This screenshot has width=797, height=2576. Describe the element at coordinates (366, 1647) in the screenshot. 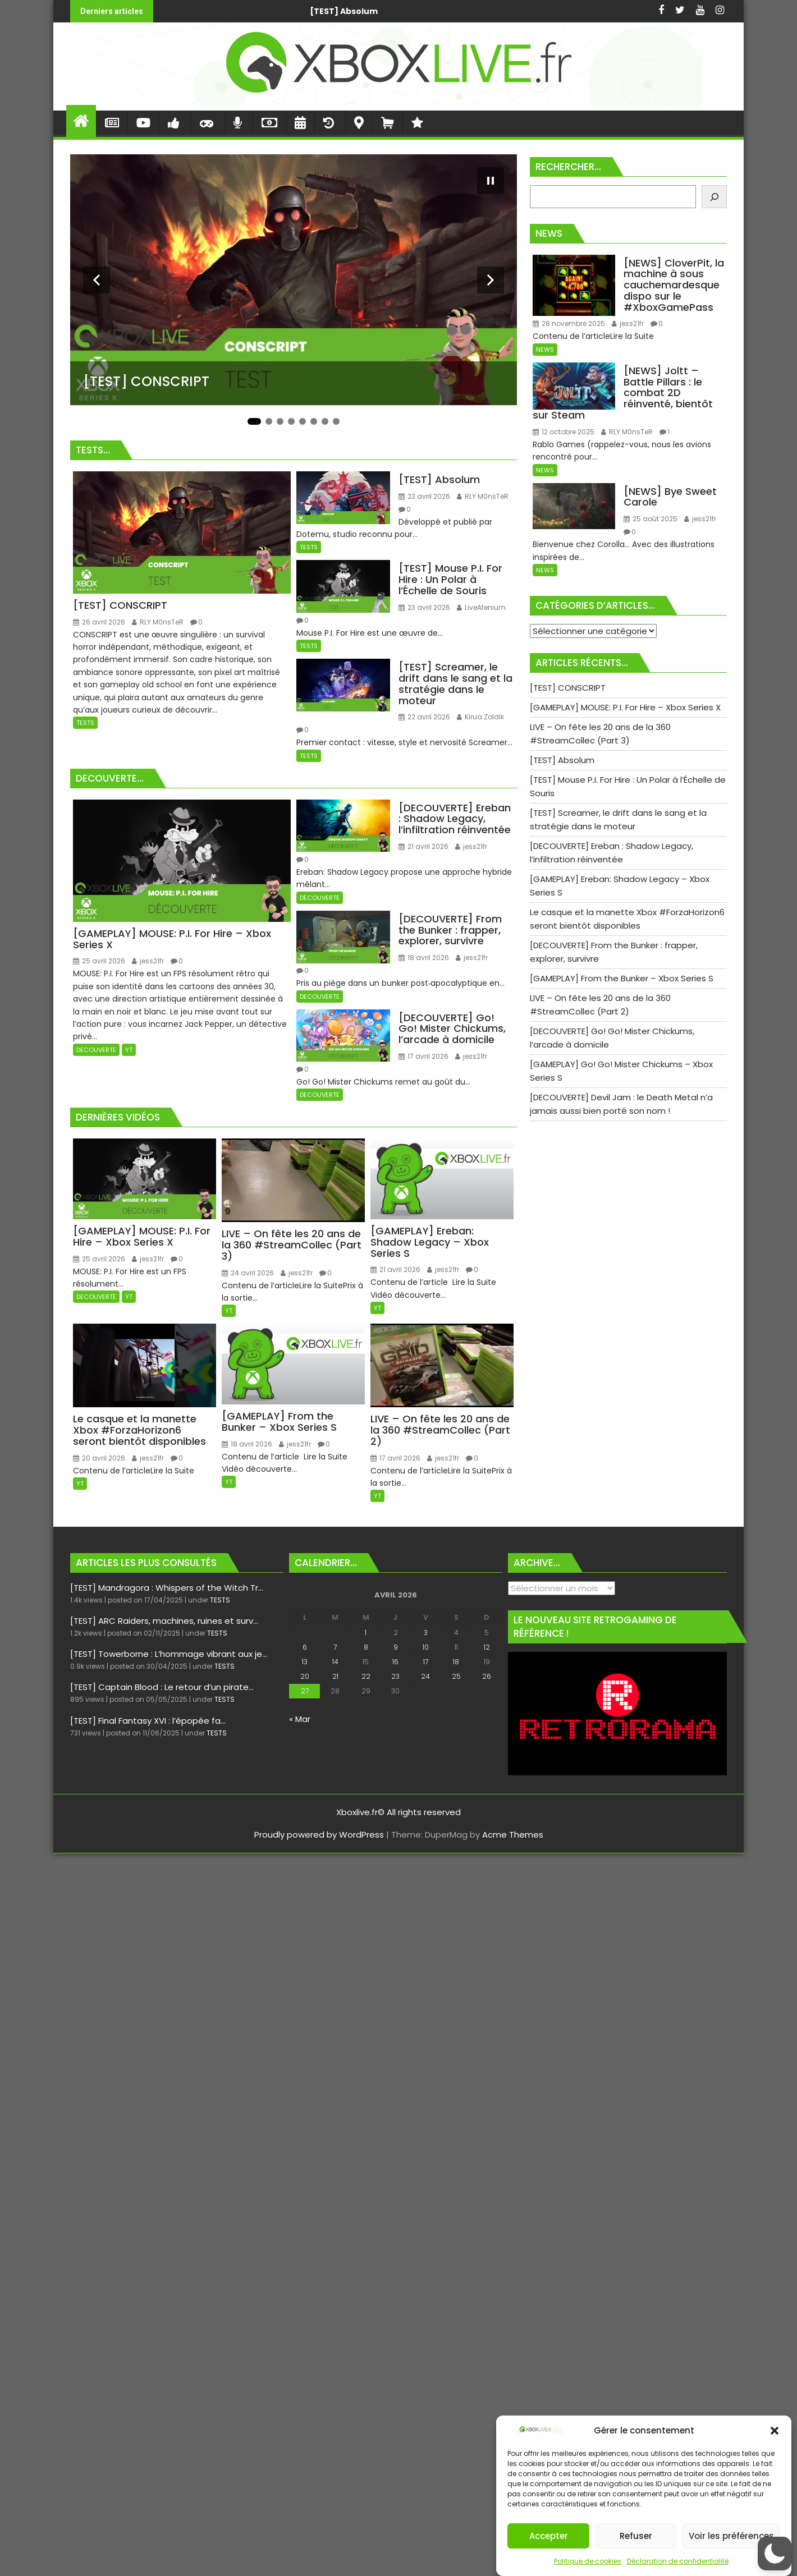

I see `8 [Publications publiées sur 8 April 2026]` at that location.